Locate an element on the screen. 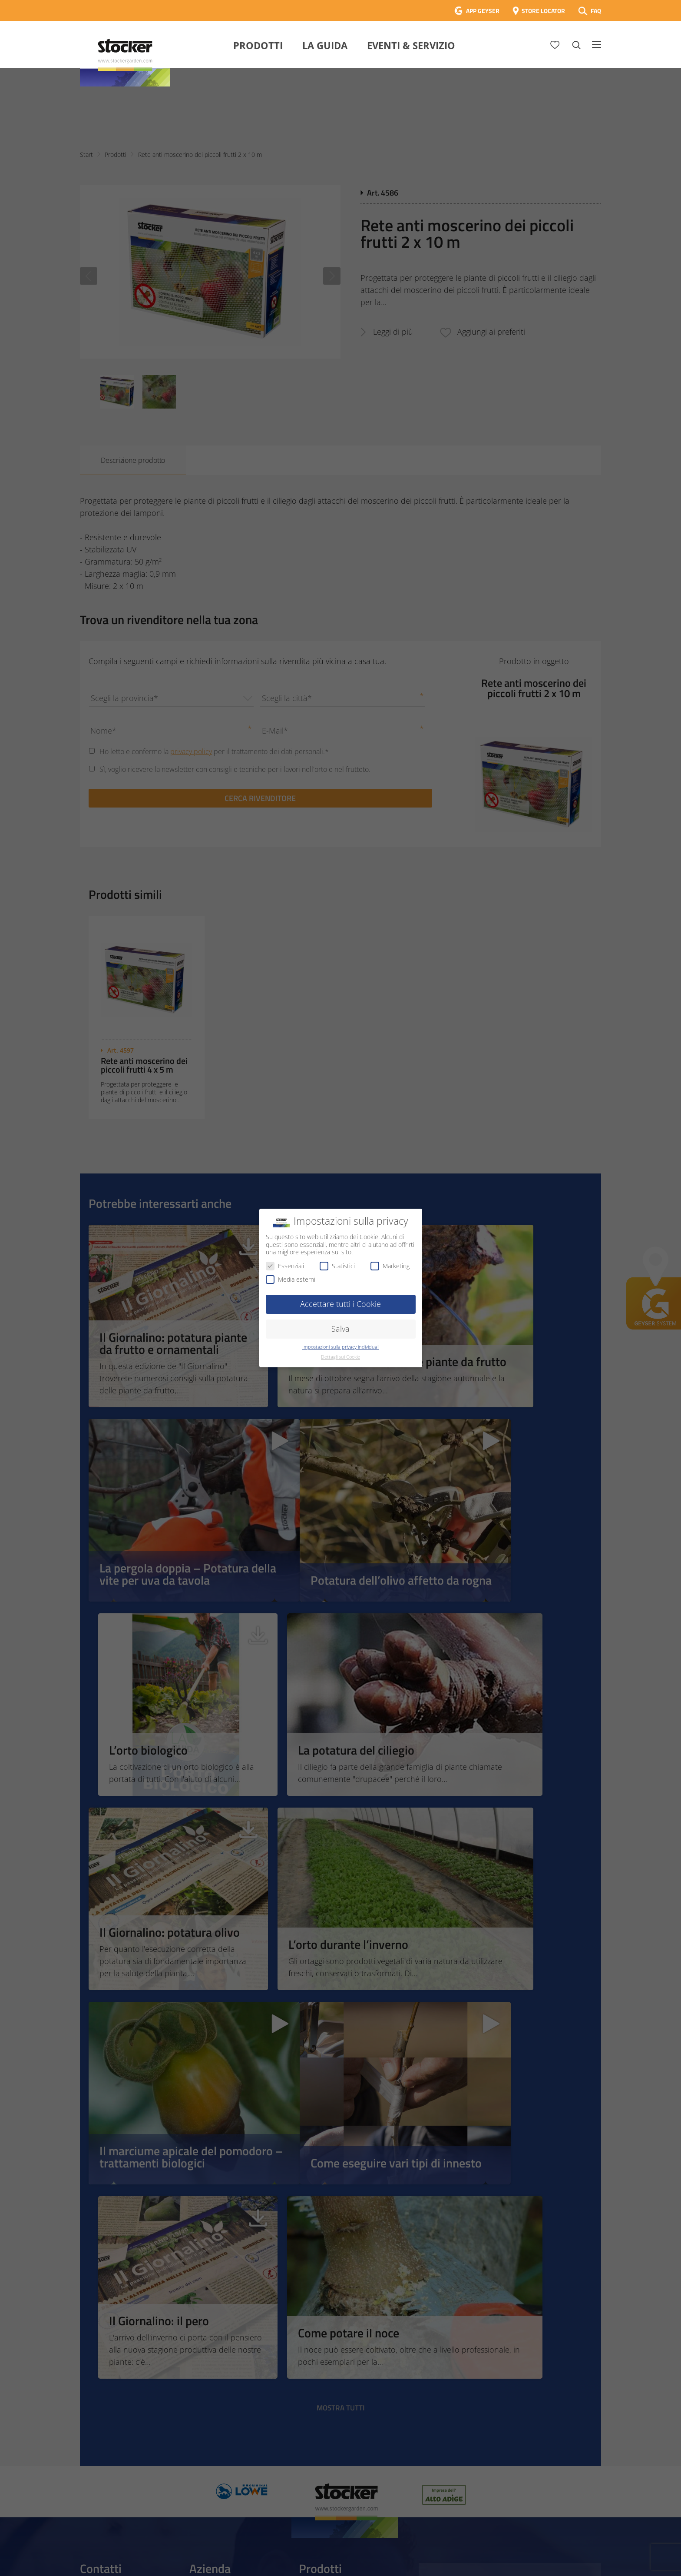 This screenshot has height=2576, width=681. Impostazioni sulla privacy individuali [button] is located at coordinates (340, 1347).